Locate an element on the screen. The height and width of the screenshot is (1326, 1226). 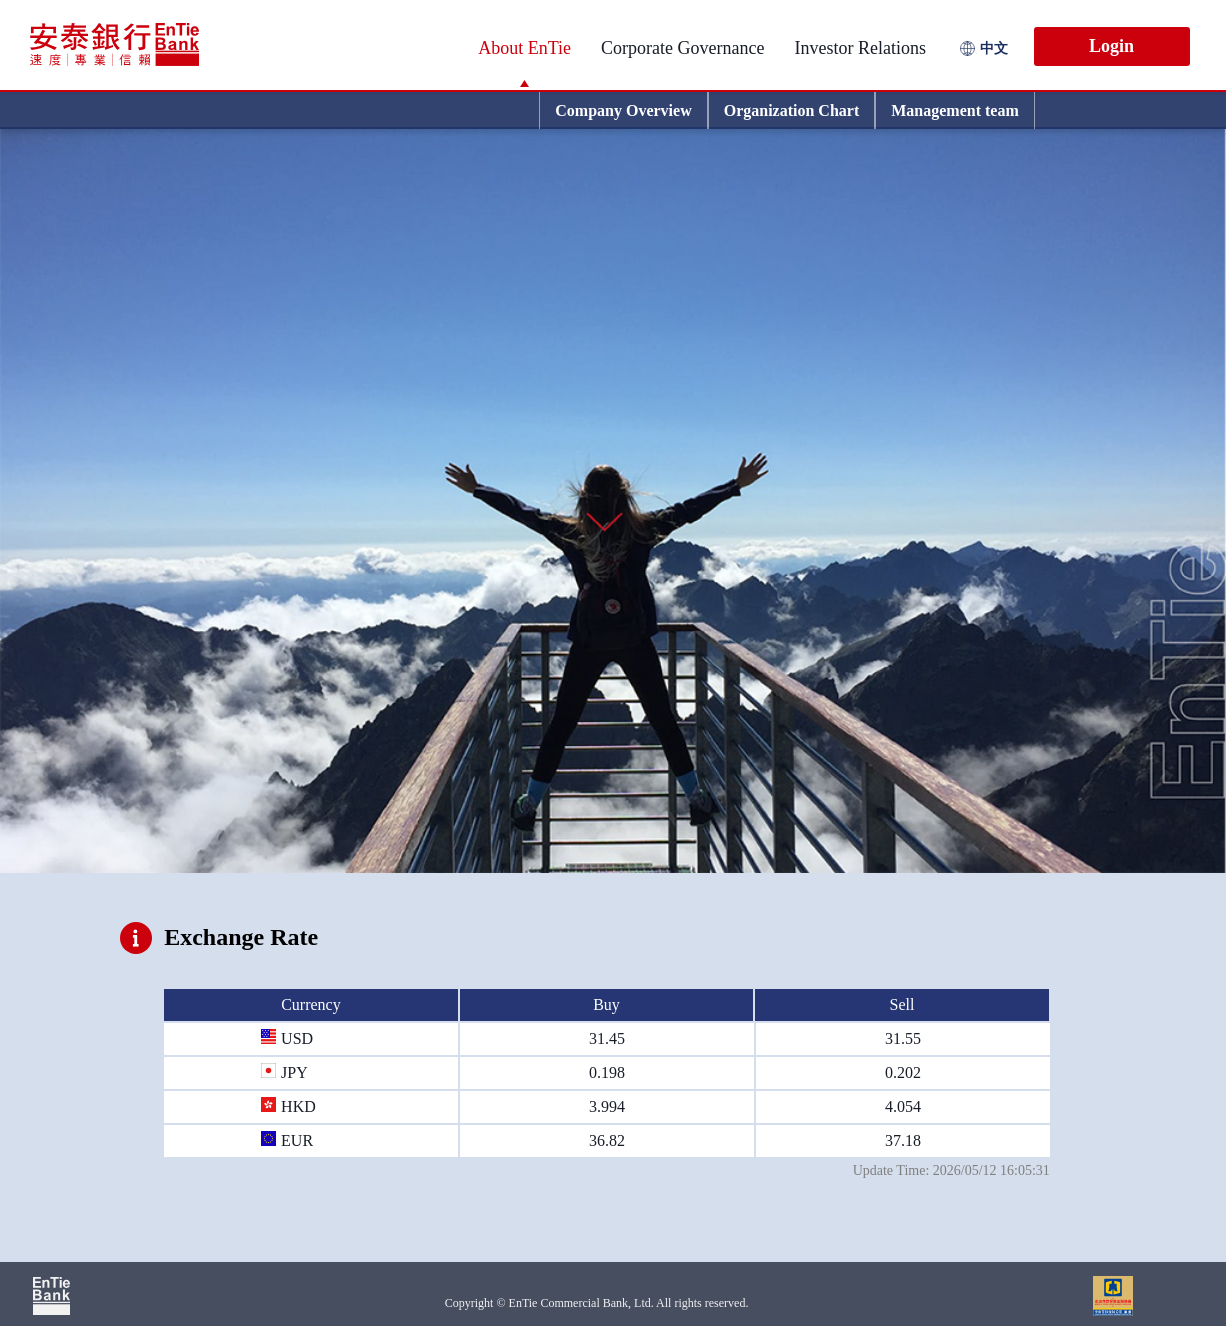
Investor Relations is located at coordinates (860, 48).